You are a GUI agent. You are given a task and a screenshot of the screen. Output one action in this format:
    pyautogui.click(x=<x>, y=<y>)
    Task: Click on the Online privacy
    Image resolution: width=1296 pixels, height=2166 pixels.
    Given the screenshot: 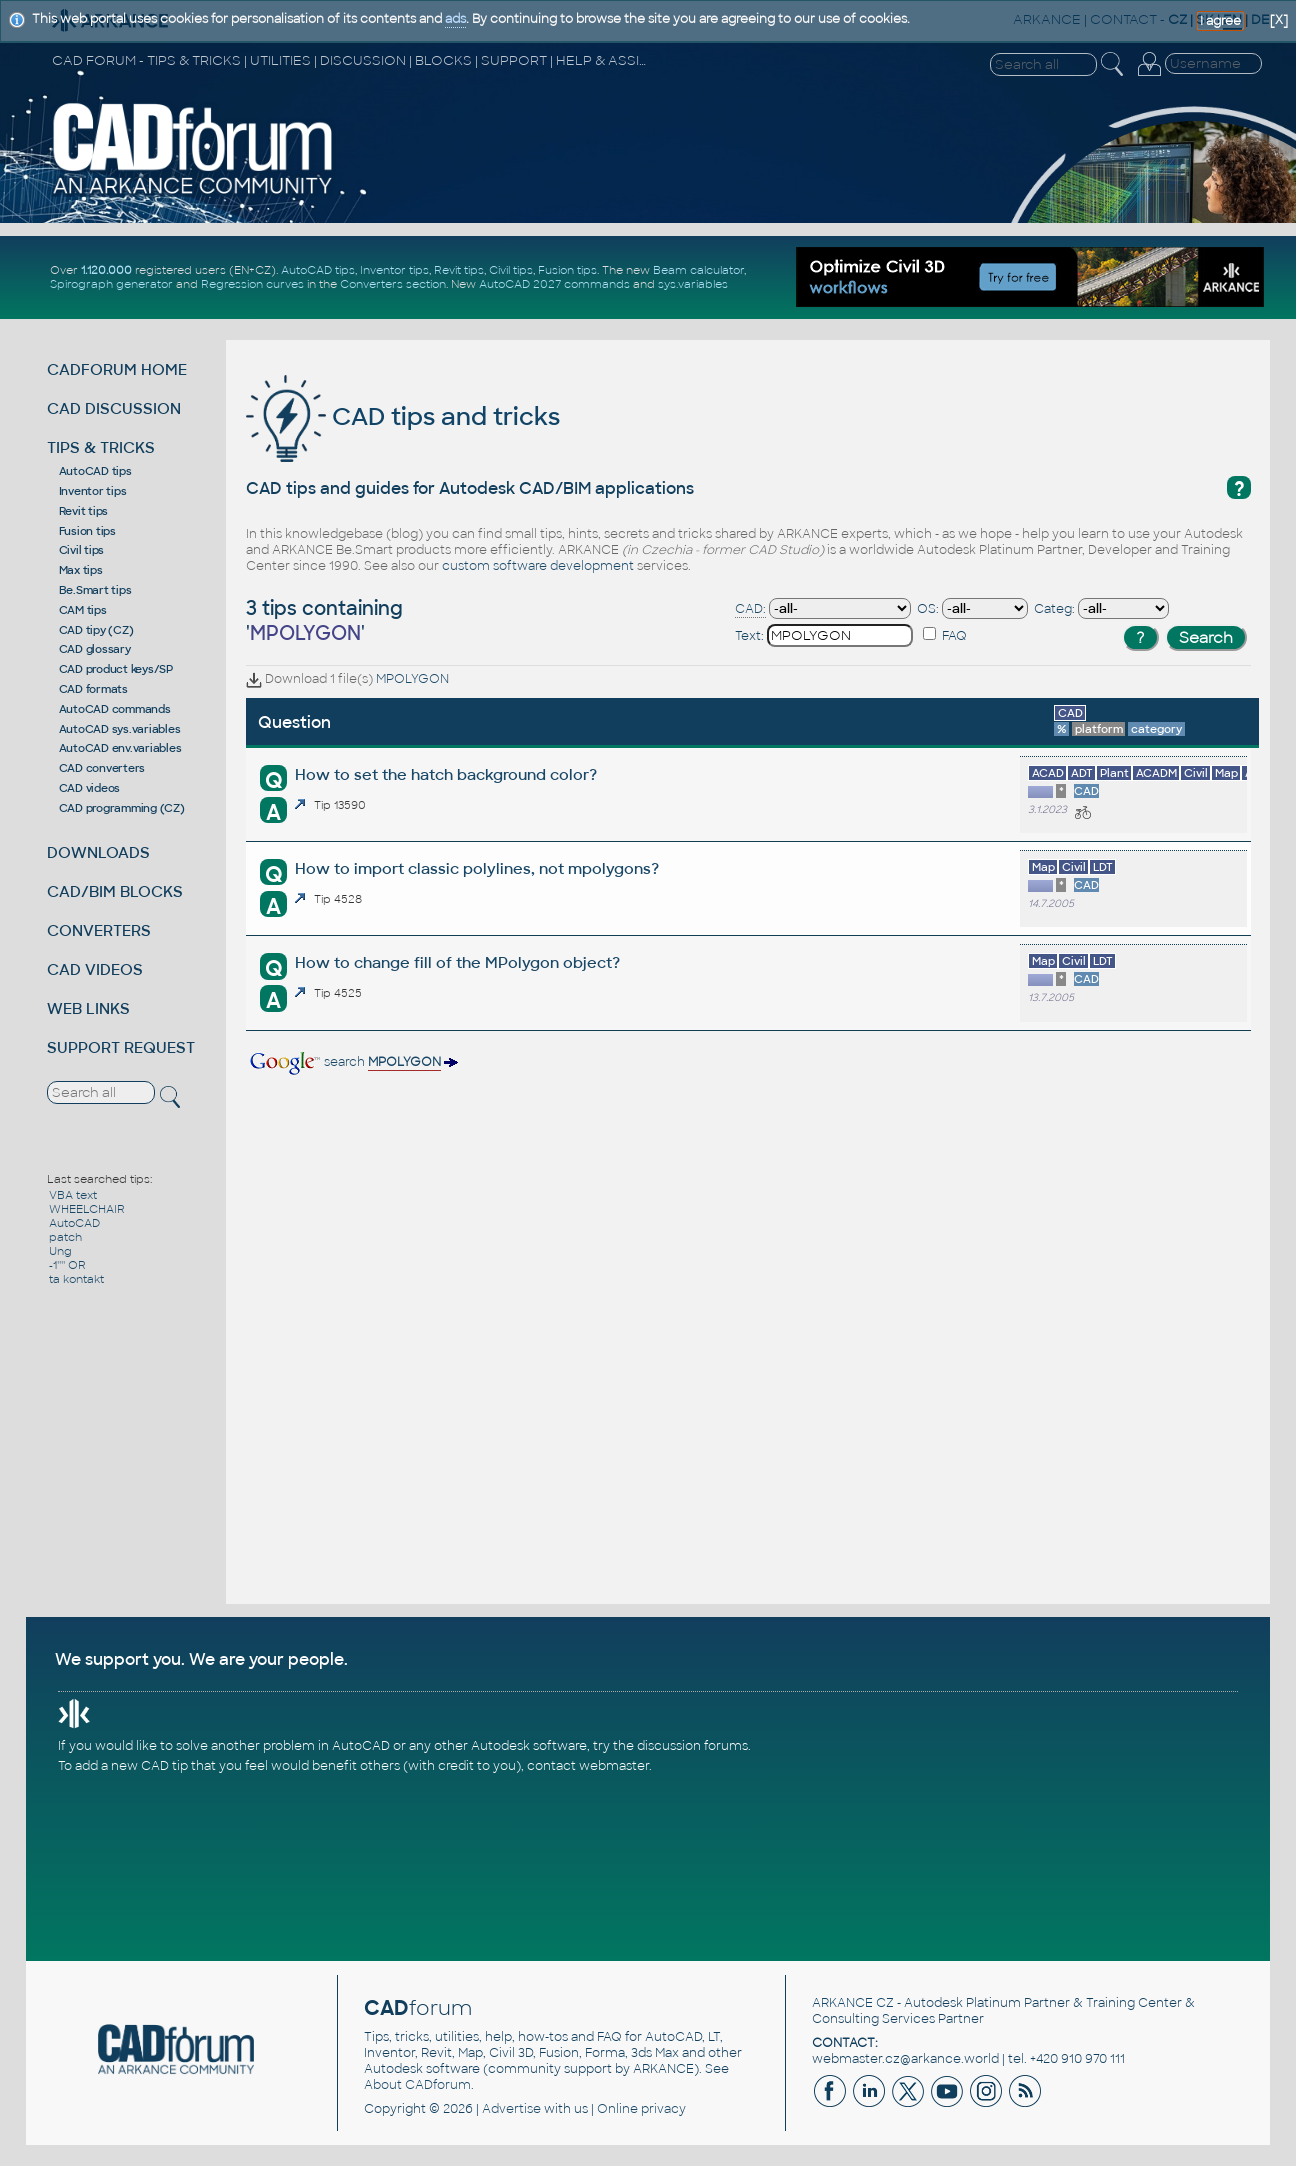 What is the action you would take?
    pyautogui.click(x=641, y=2109)
    